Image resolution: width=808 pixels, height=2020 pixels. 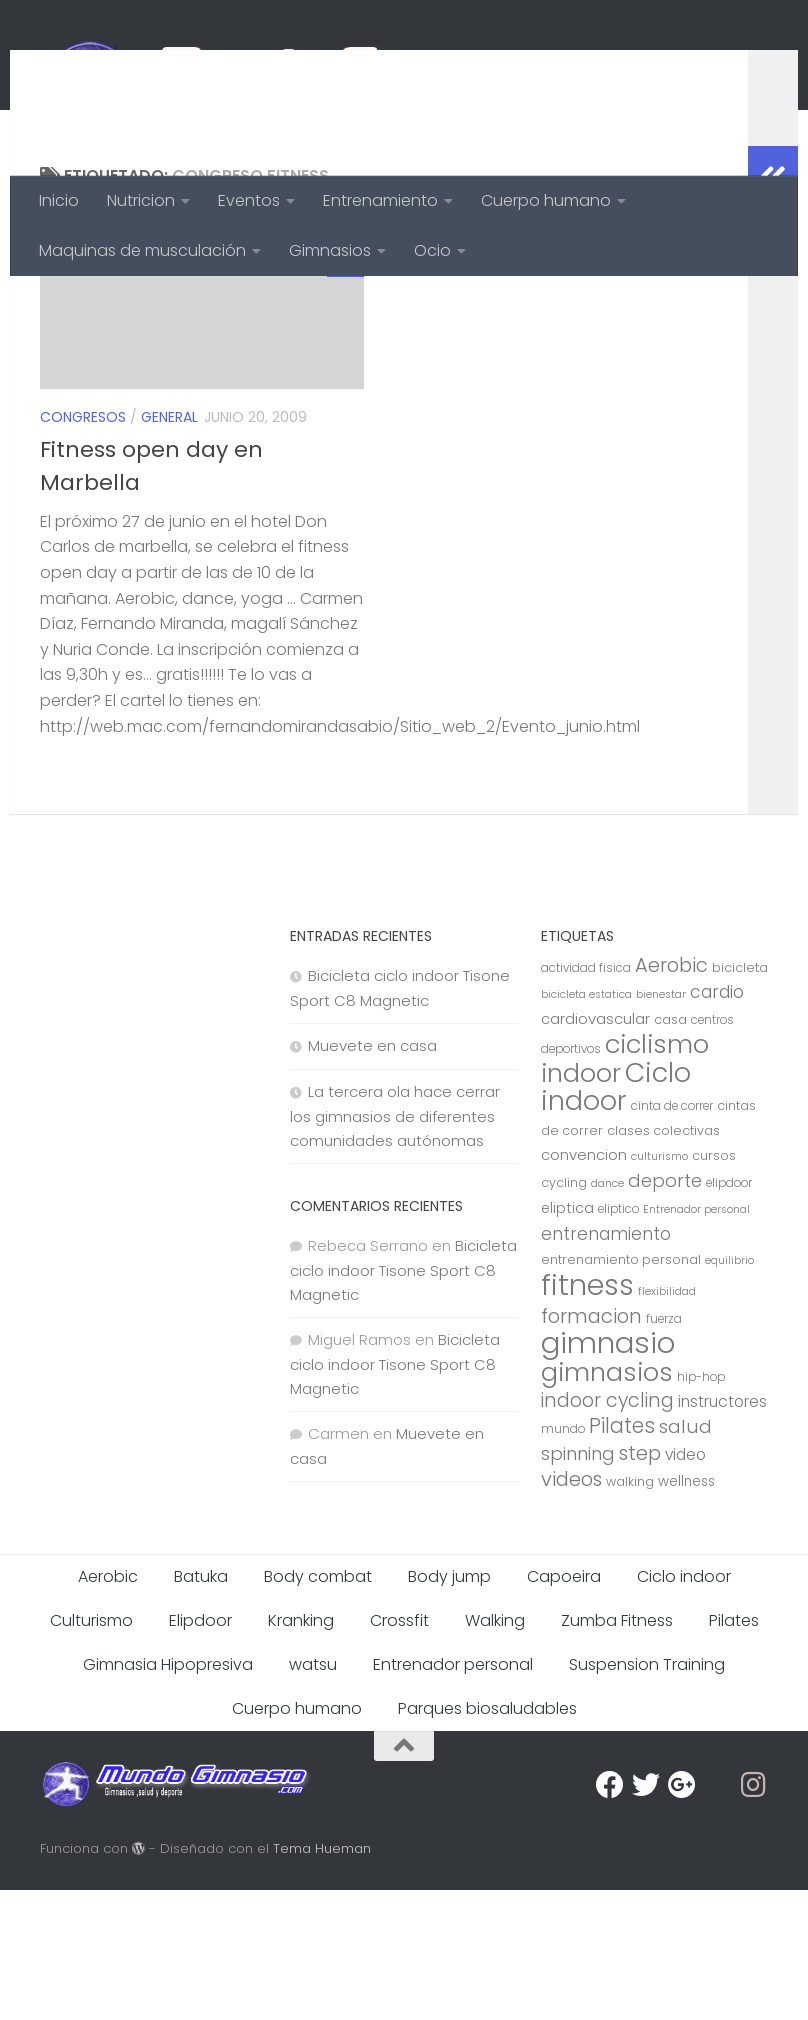 What do you see at coordinates (586, 1098) in the screenshot?
I see `actividad fisica [actividad fisica (7 elementos)]` at bounding box center [586, 1098].